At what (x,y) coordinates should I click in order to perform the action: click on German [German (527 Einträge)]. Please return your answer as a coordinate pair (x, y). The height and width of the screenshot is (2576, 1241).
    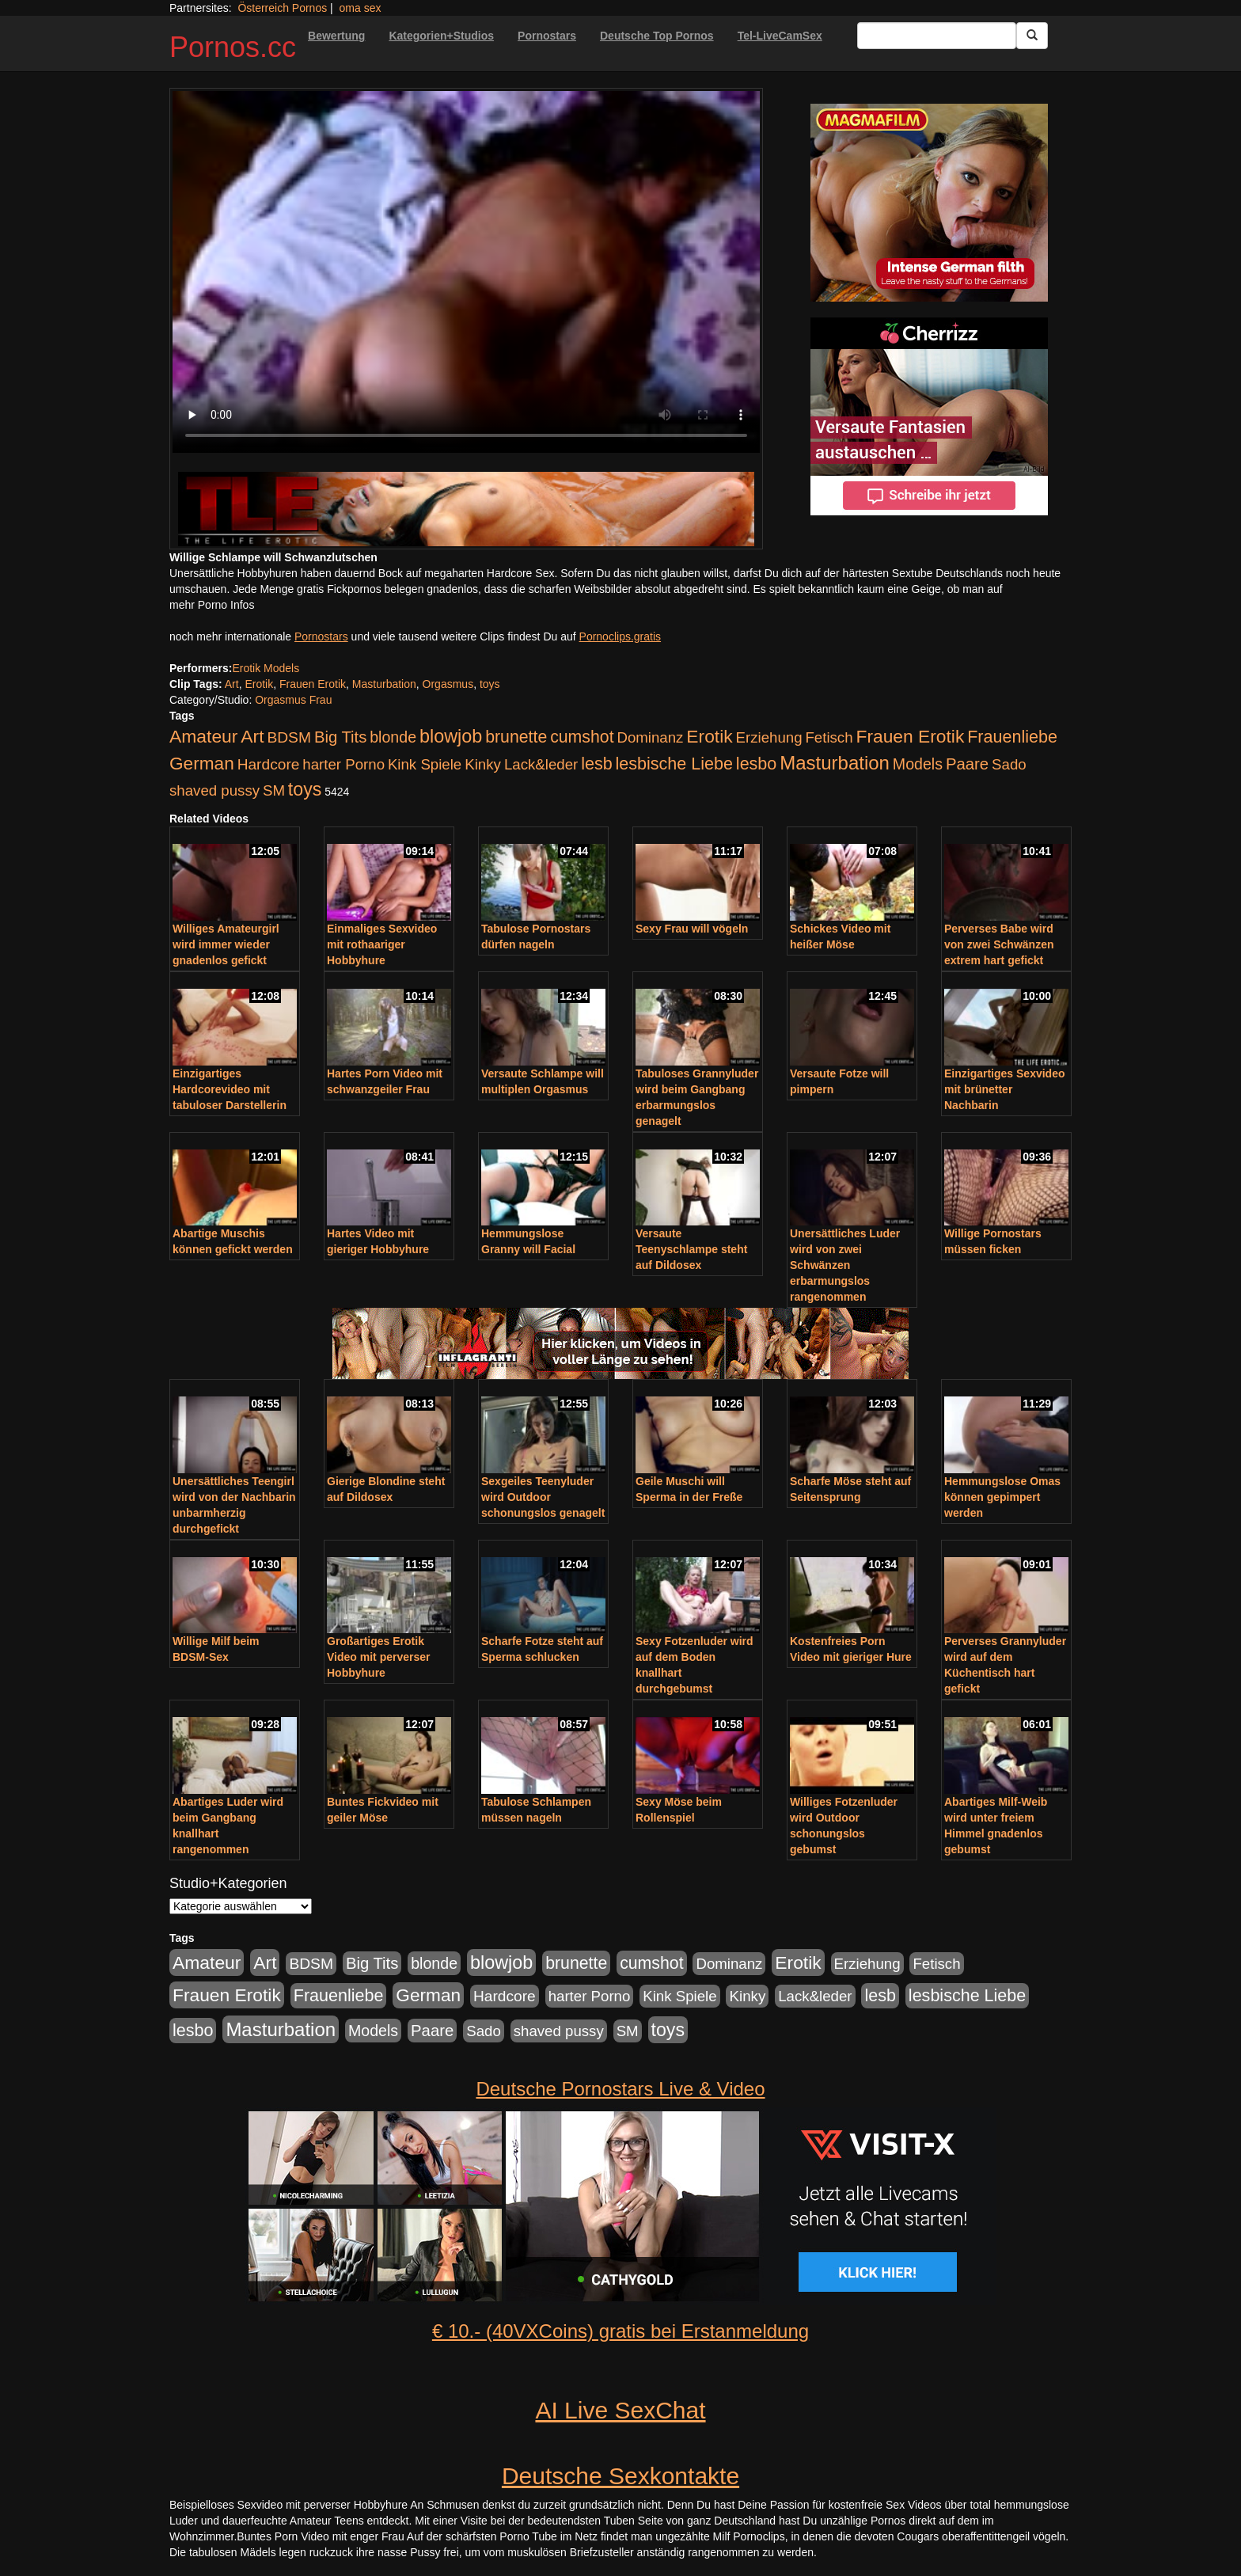
    Looking at the image, I should click on (201, 763).